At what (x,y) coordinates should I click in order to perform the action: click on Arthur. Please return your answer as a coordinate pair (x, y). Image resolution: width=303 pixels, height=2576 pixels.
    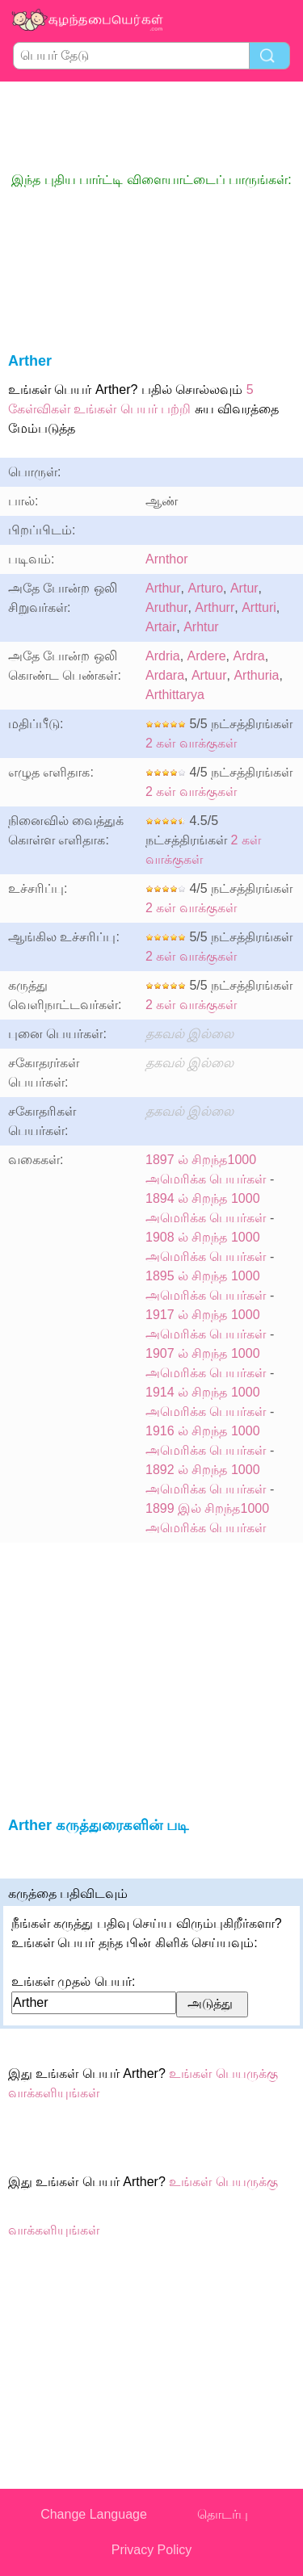
    Looking at the image, I should click on (163, 588).